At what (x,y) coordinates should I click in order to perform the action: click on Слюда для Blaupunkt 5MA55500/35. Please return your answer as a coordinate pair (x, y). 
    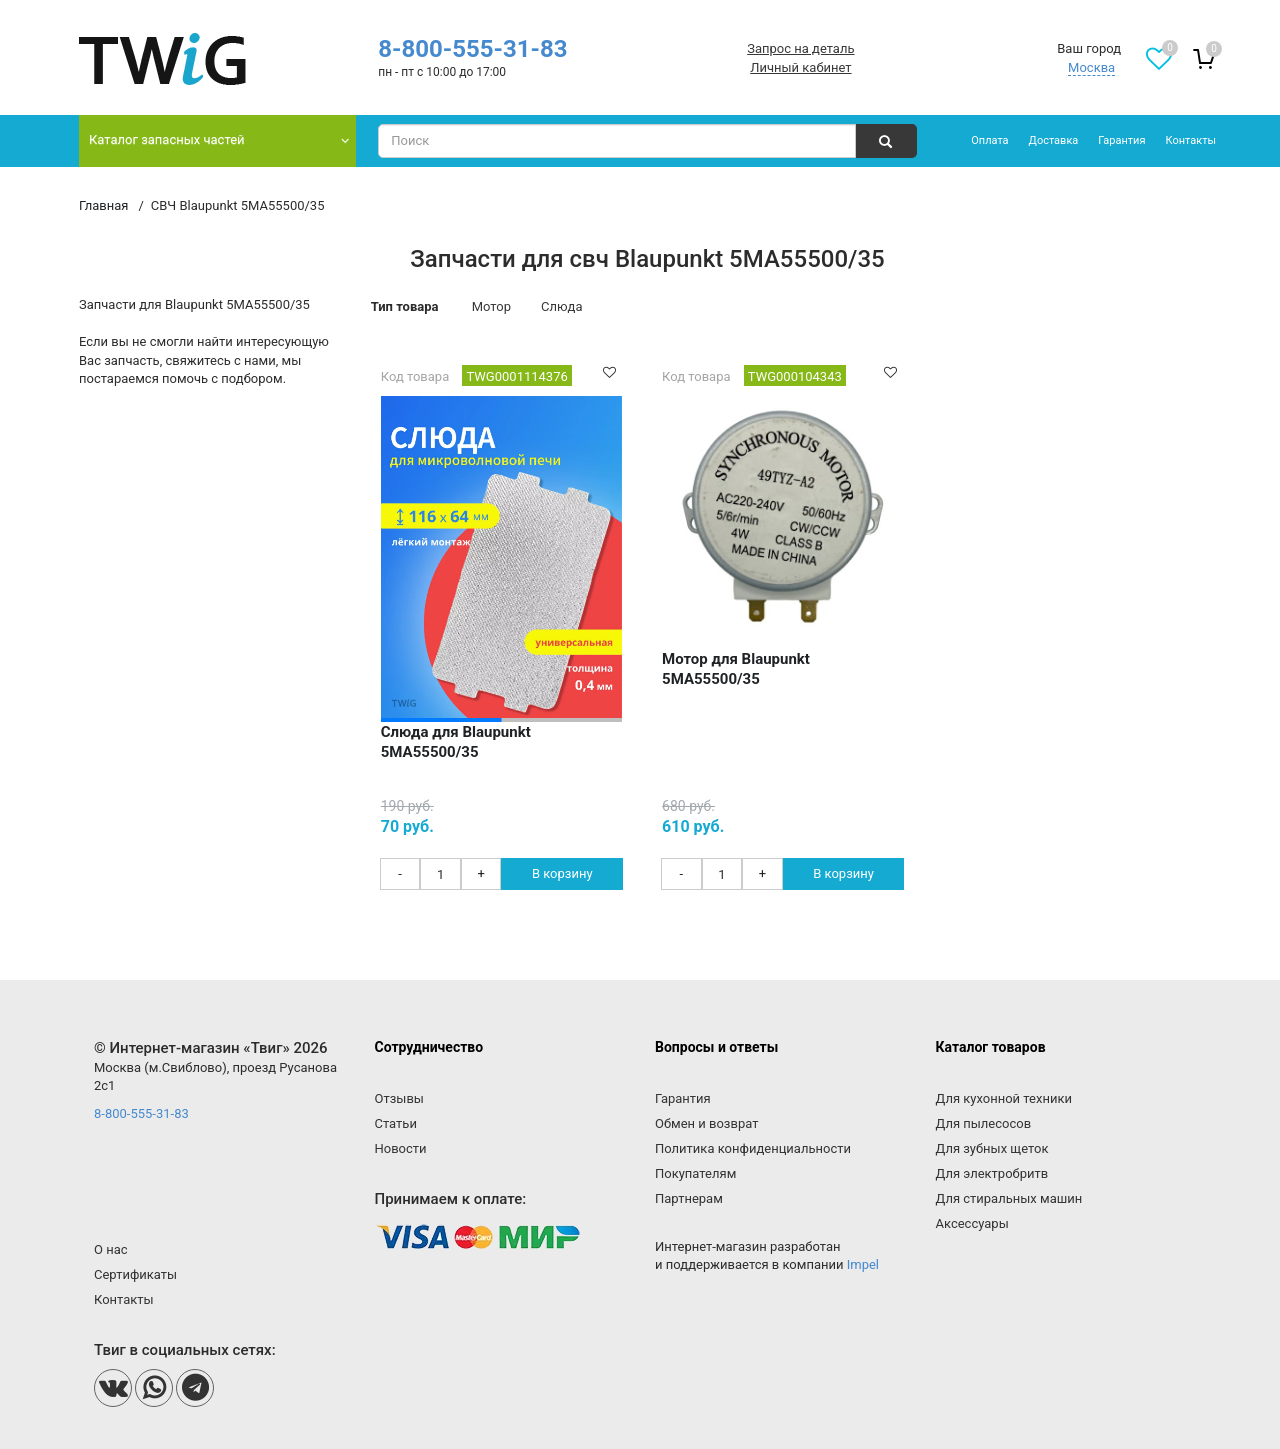
    Looking at the image, I should click on (456, 742).